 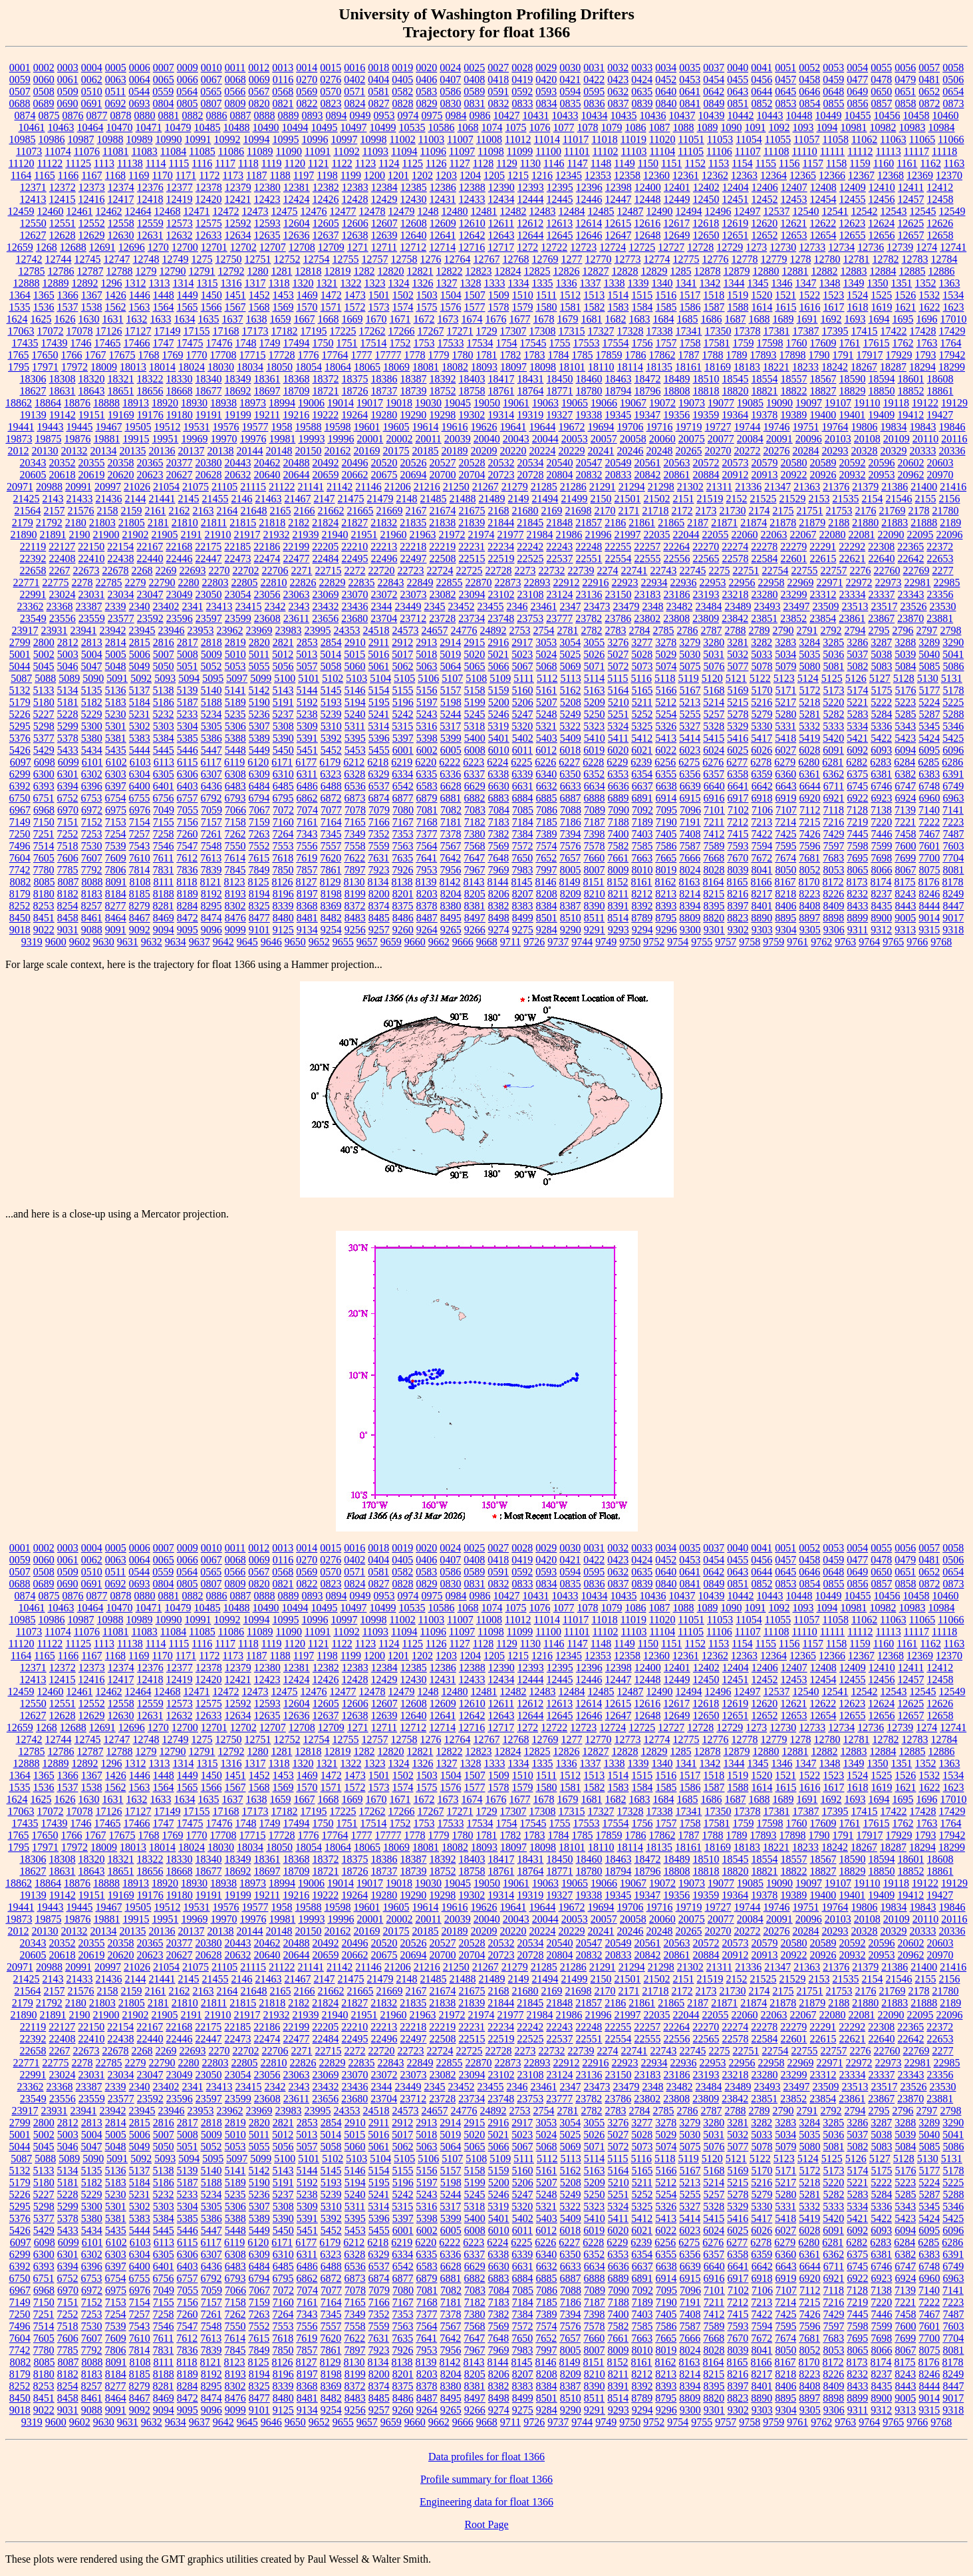 What do you see at coordinates (167, 426) in the screenshot?
I see `19512` at bounding box center [167, 426].